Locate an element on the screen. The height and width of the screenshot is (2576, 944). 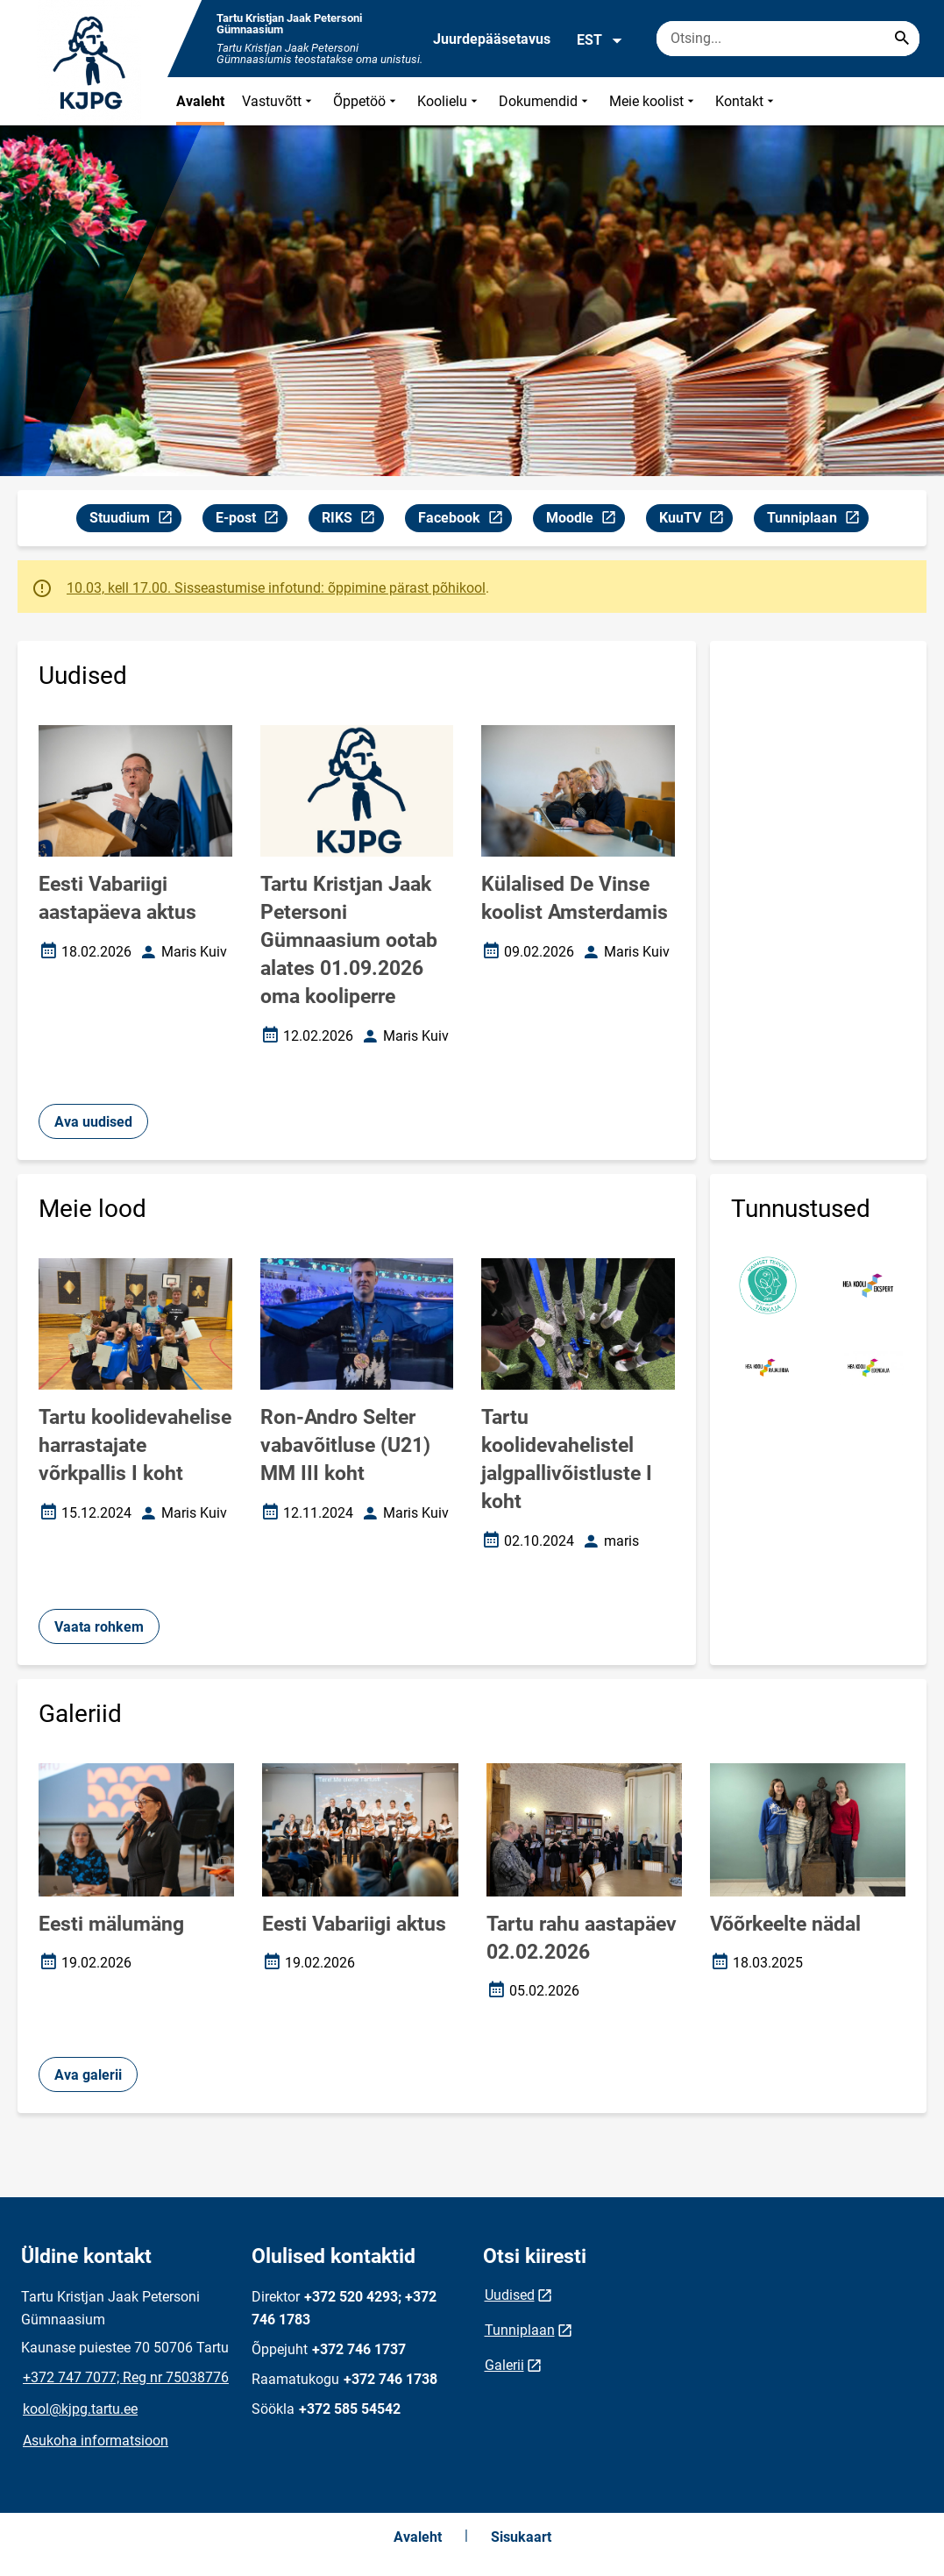
EST is located at coordinates (600, 40).